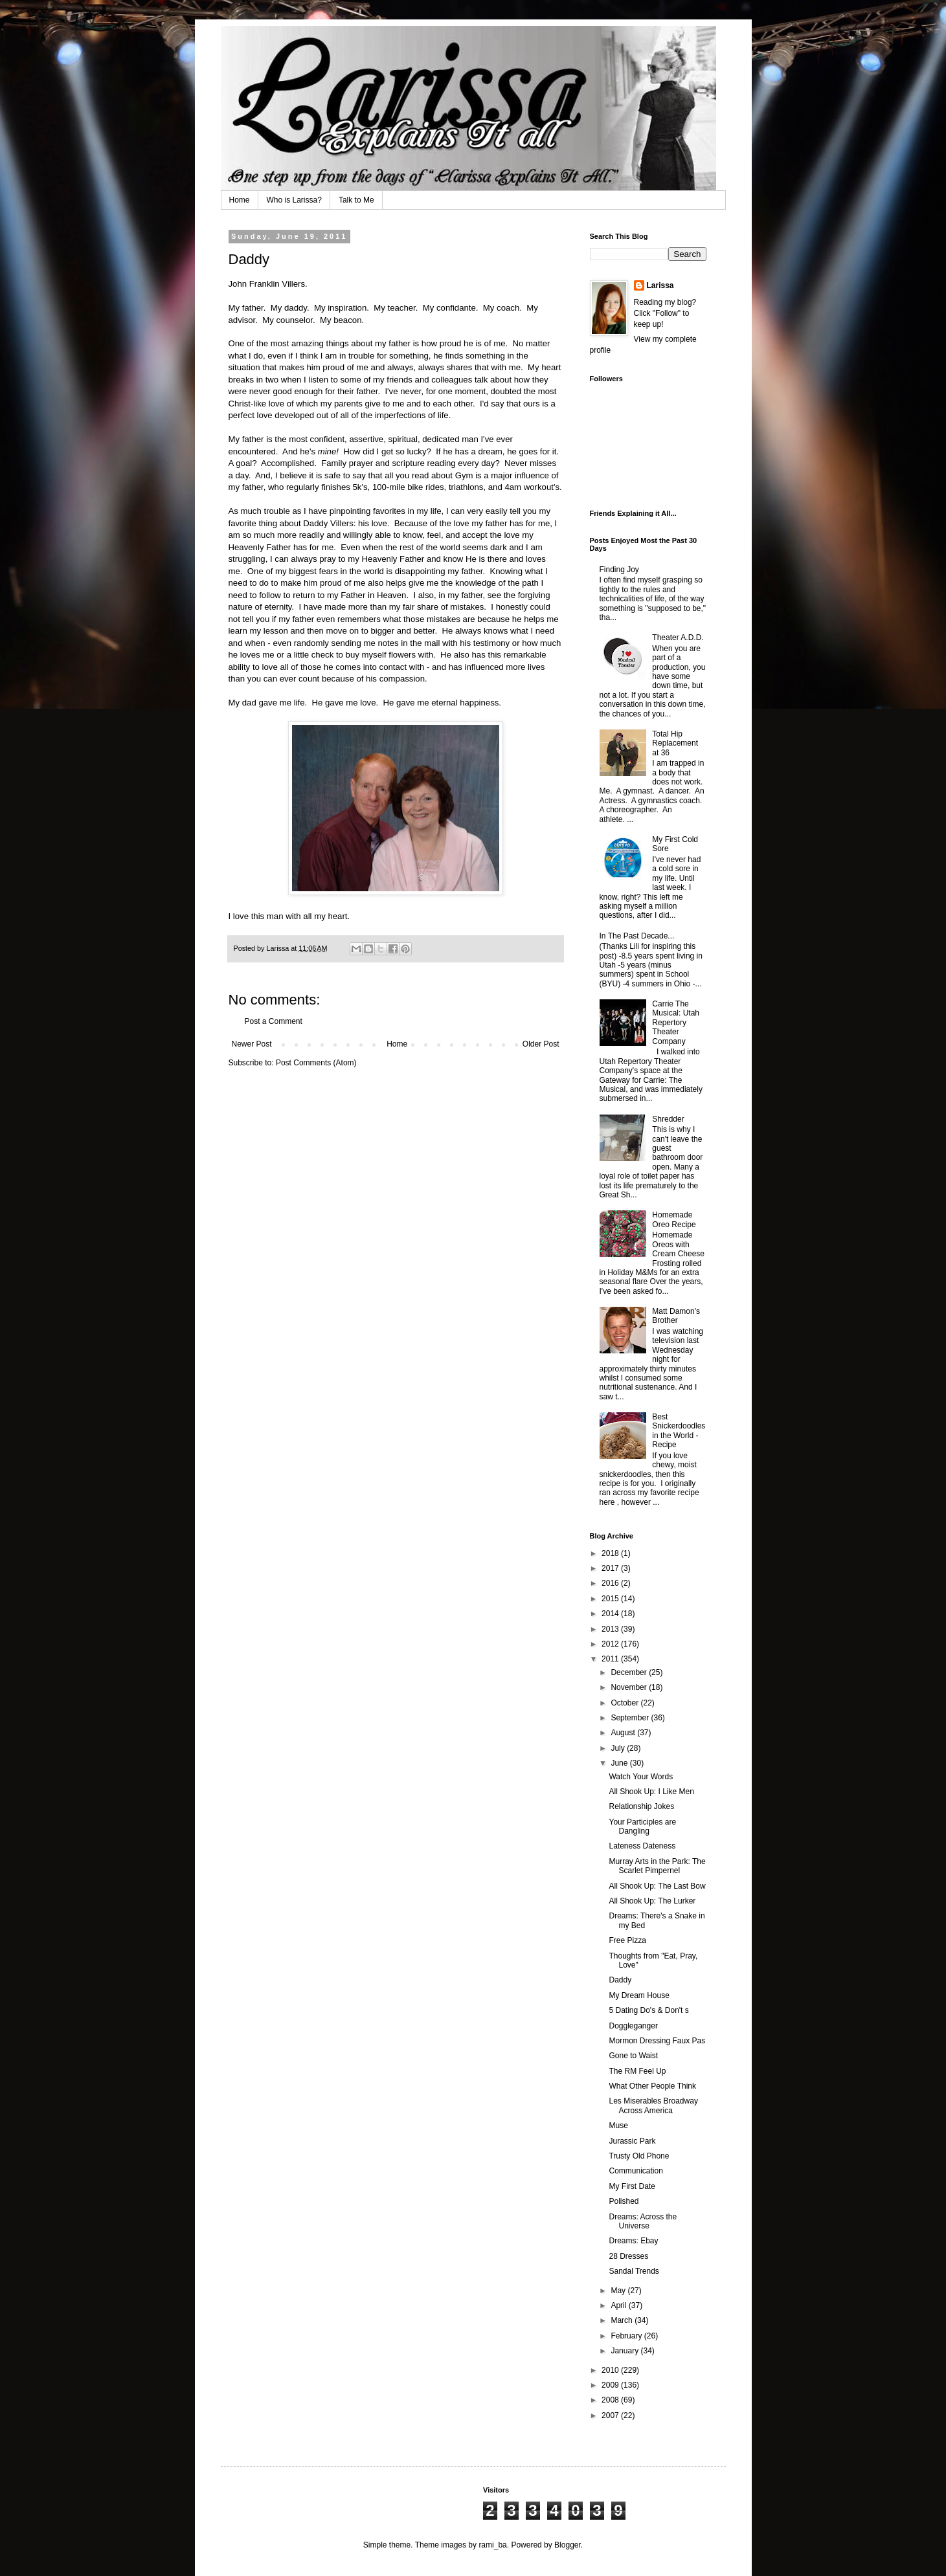 Image resolution: width=946 pixels, height=2576 pixels. What do you see at coordinates (356, 200) in the screenshot?
I see `Talk to Me` at bounding box center [356, 200].